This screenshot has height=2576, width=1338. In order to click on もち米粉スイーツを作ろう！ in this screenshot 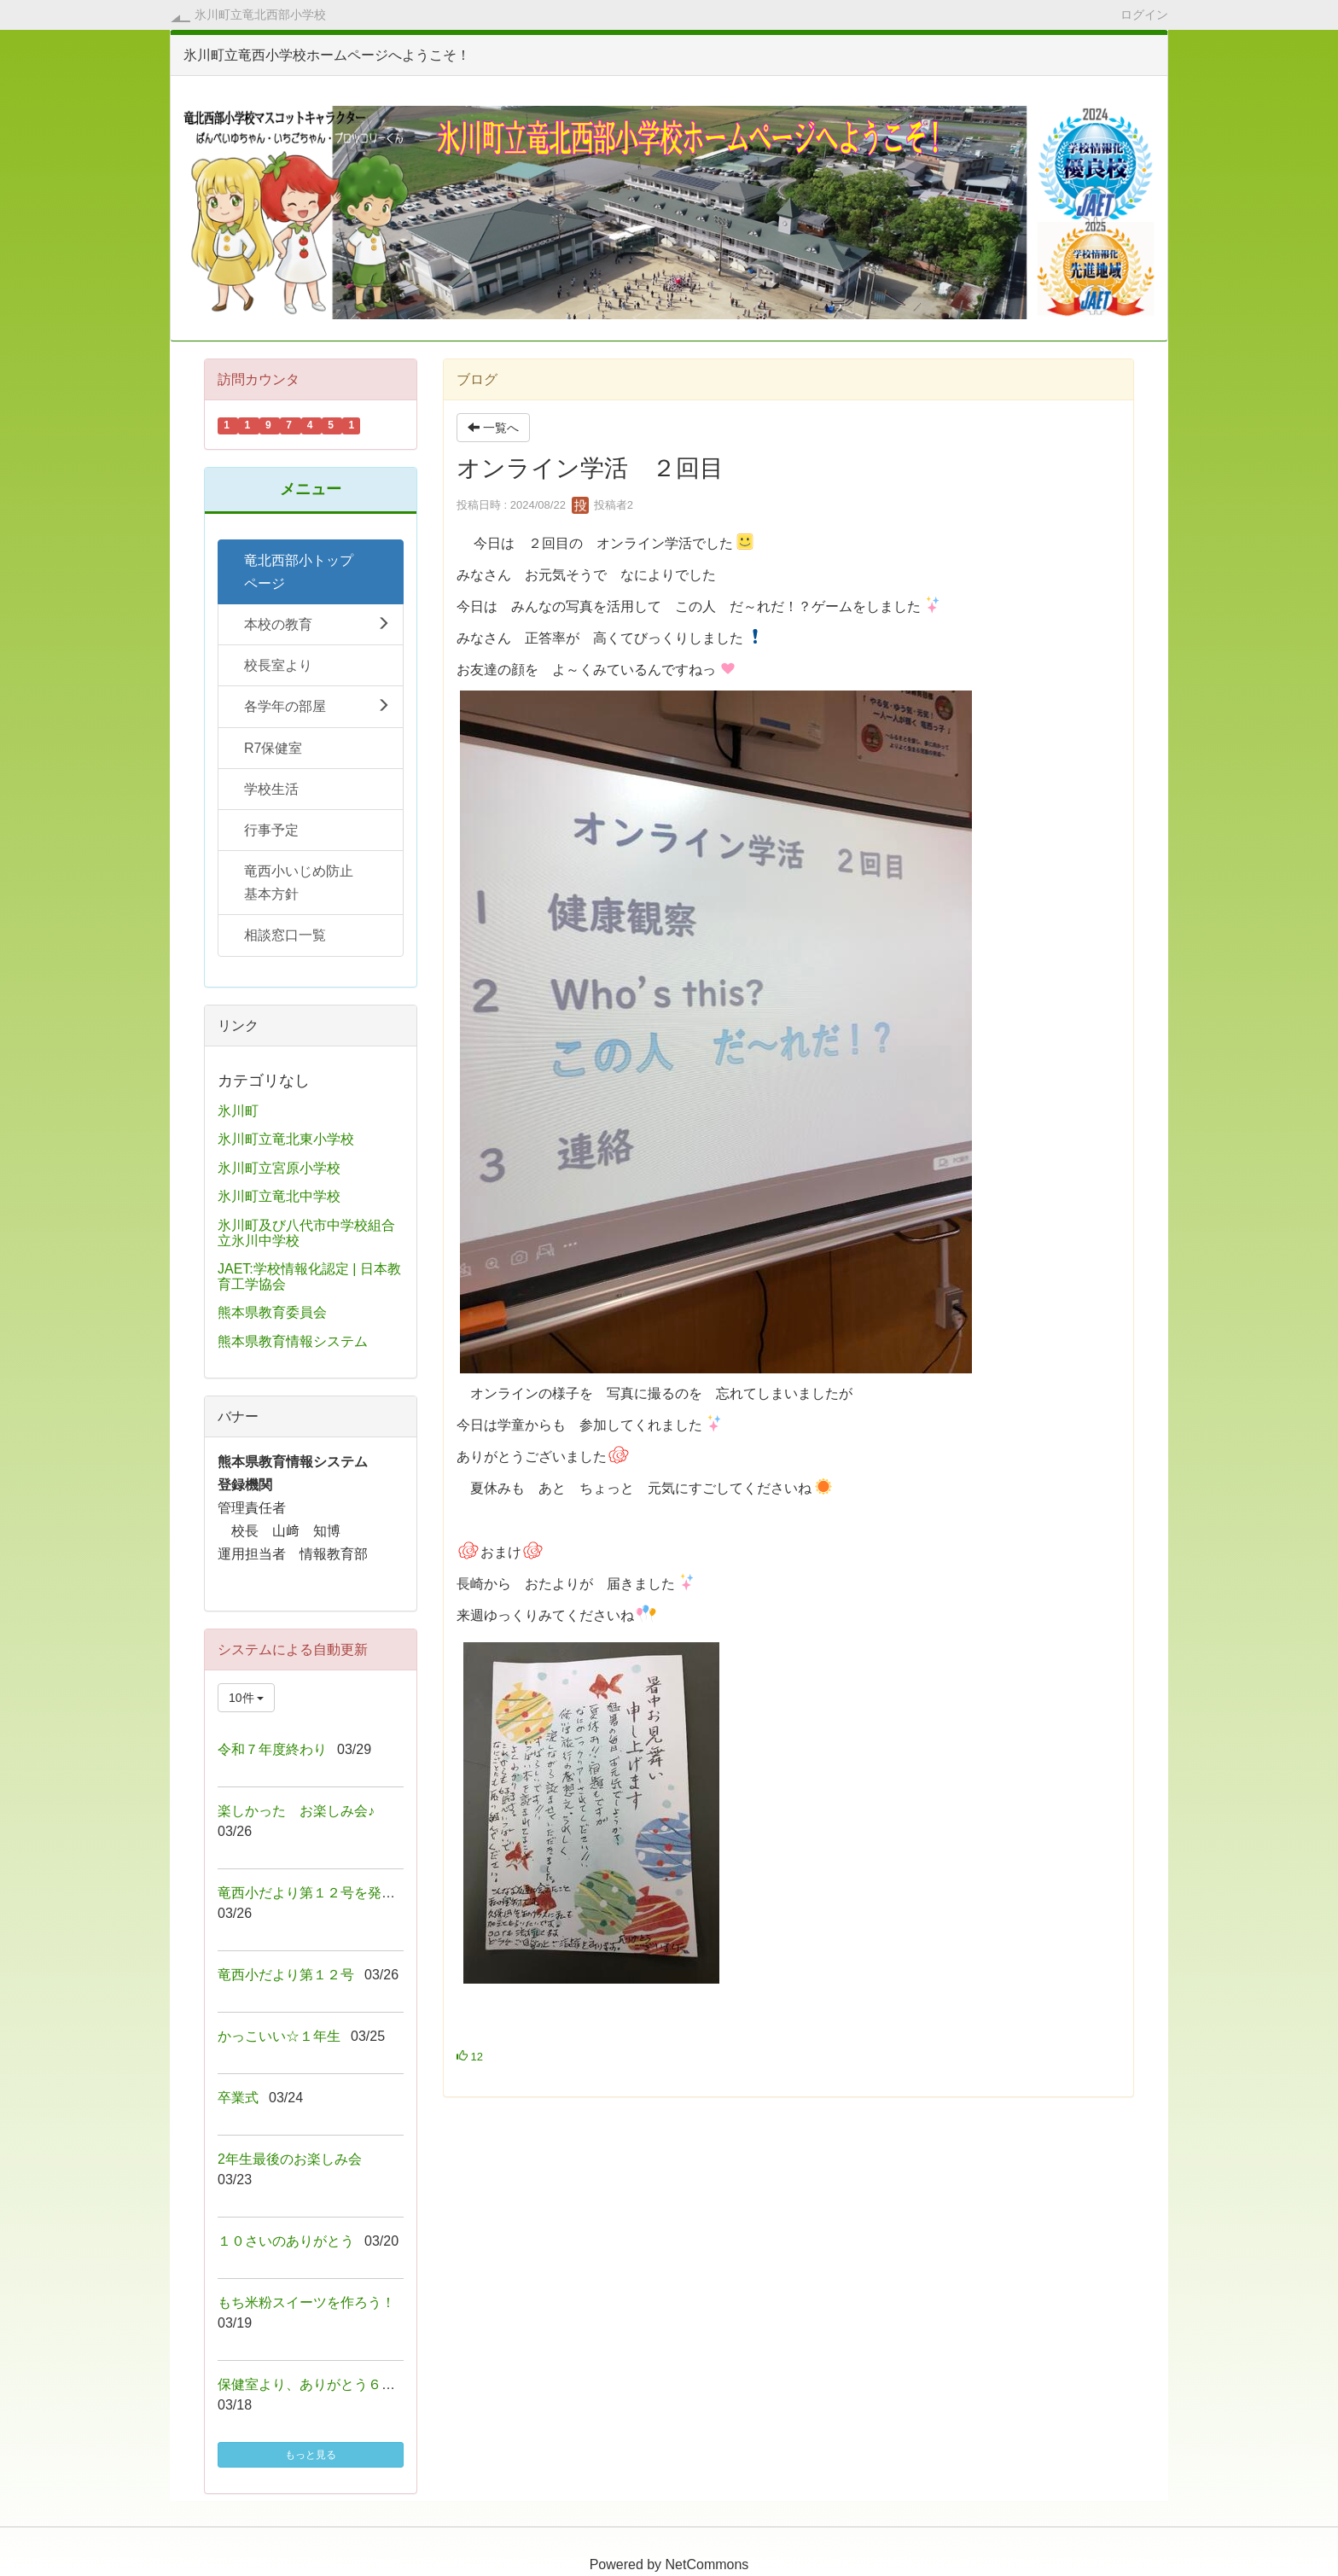, I will do `click(306, 2302)`.